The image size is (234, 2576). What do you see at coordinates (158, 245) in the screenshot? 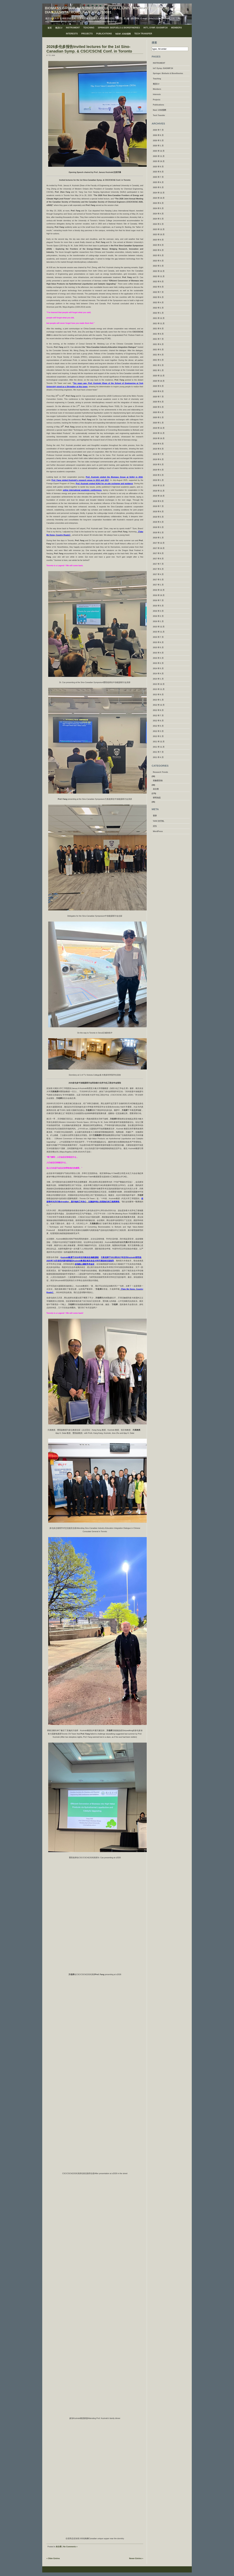
I see `2023 年 8 月` at bounding box center [158, 245].